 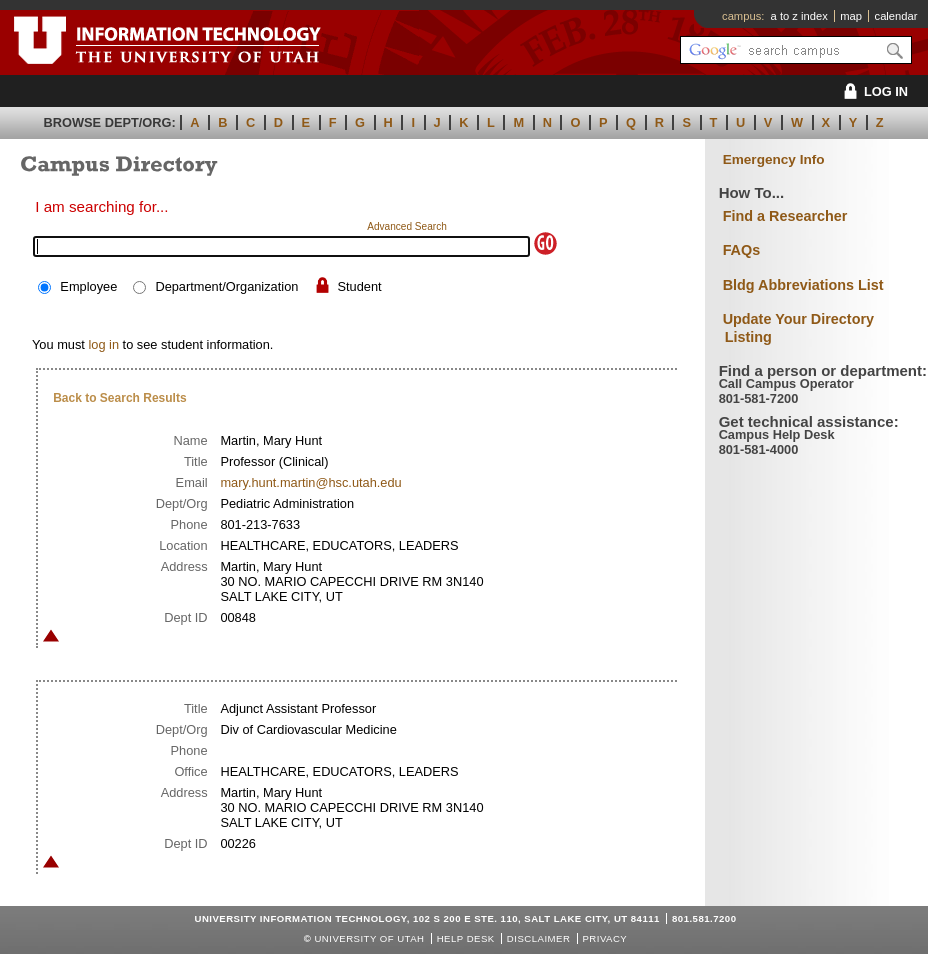 What do you see at coordinates (103, 344) in the screenshot?
I see `log in` at bounding box center [103, 344].